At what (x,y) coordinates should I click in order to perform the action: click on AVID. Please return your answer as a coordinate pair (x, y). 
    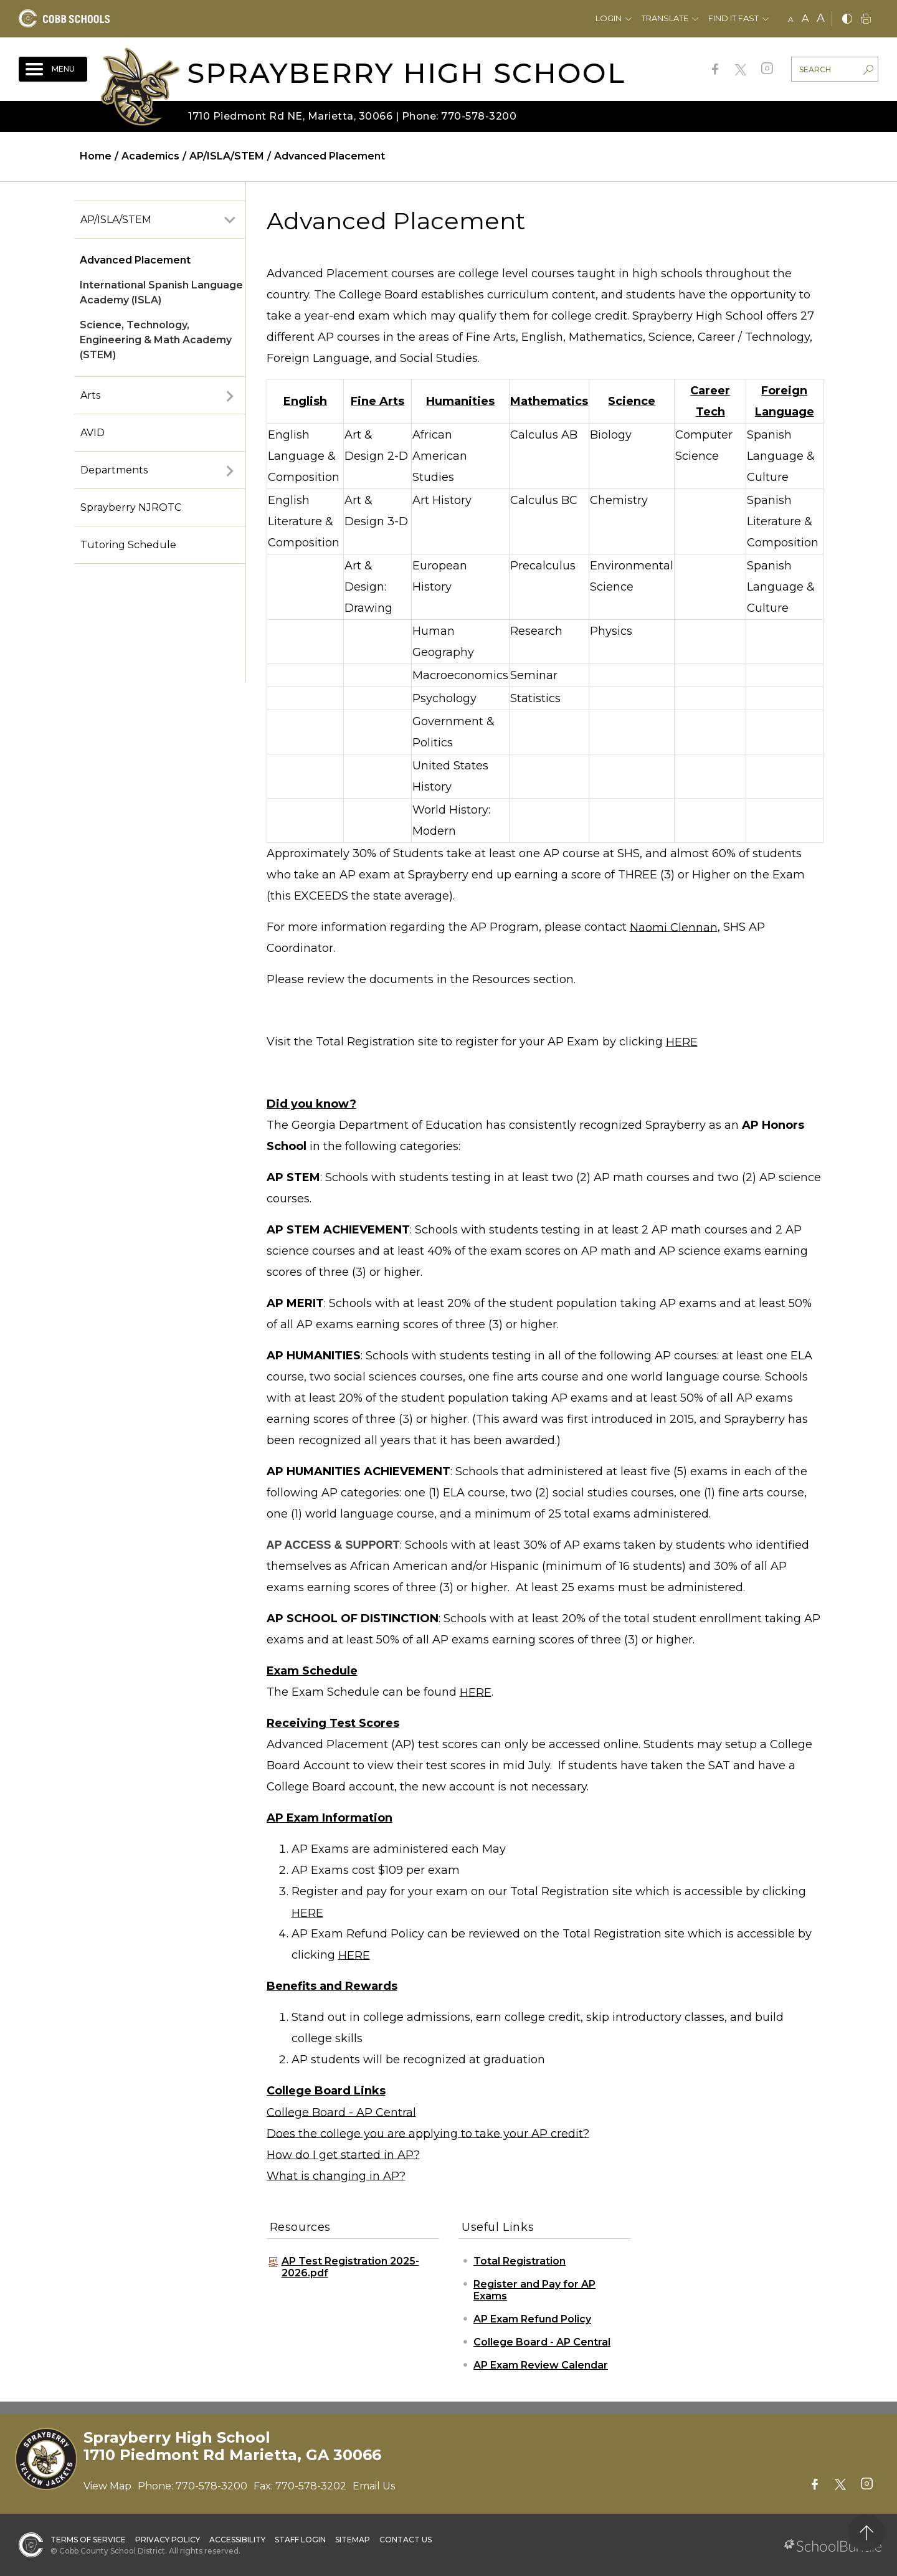
    Looking at the image, I should click on (92, 433).